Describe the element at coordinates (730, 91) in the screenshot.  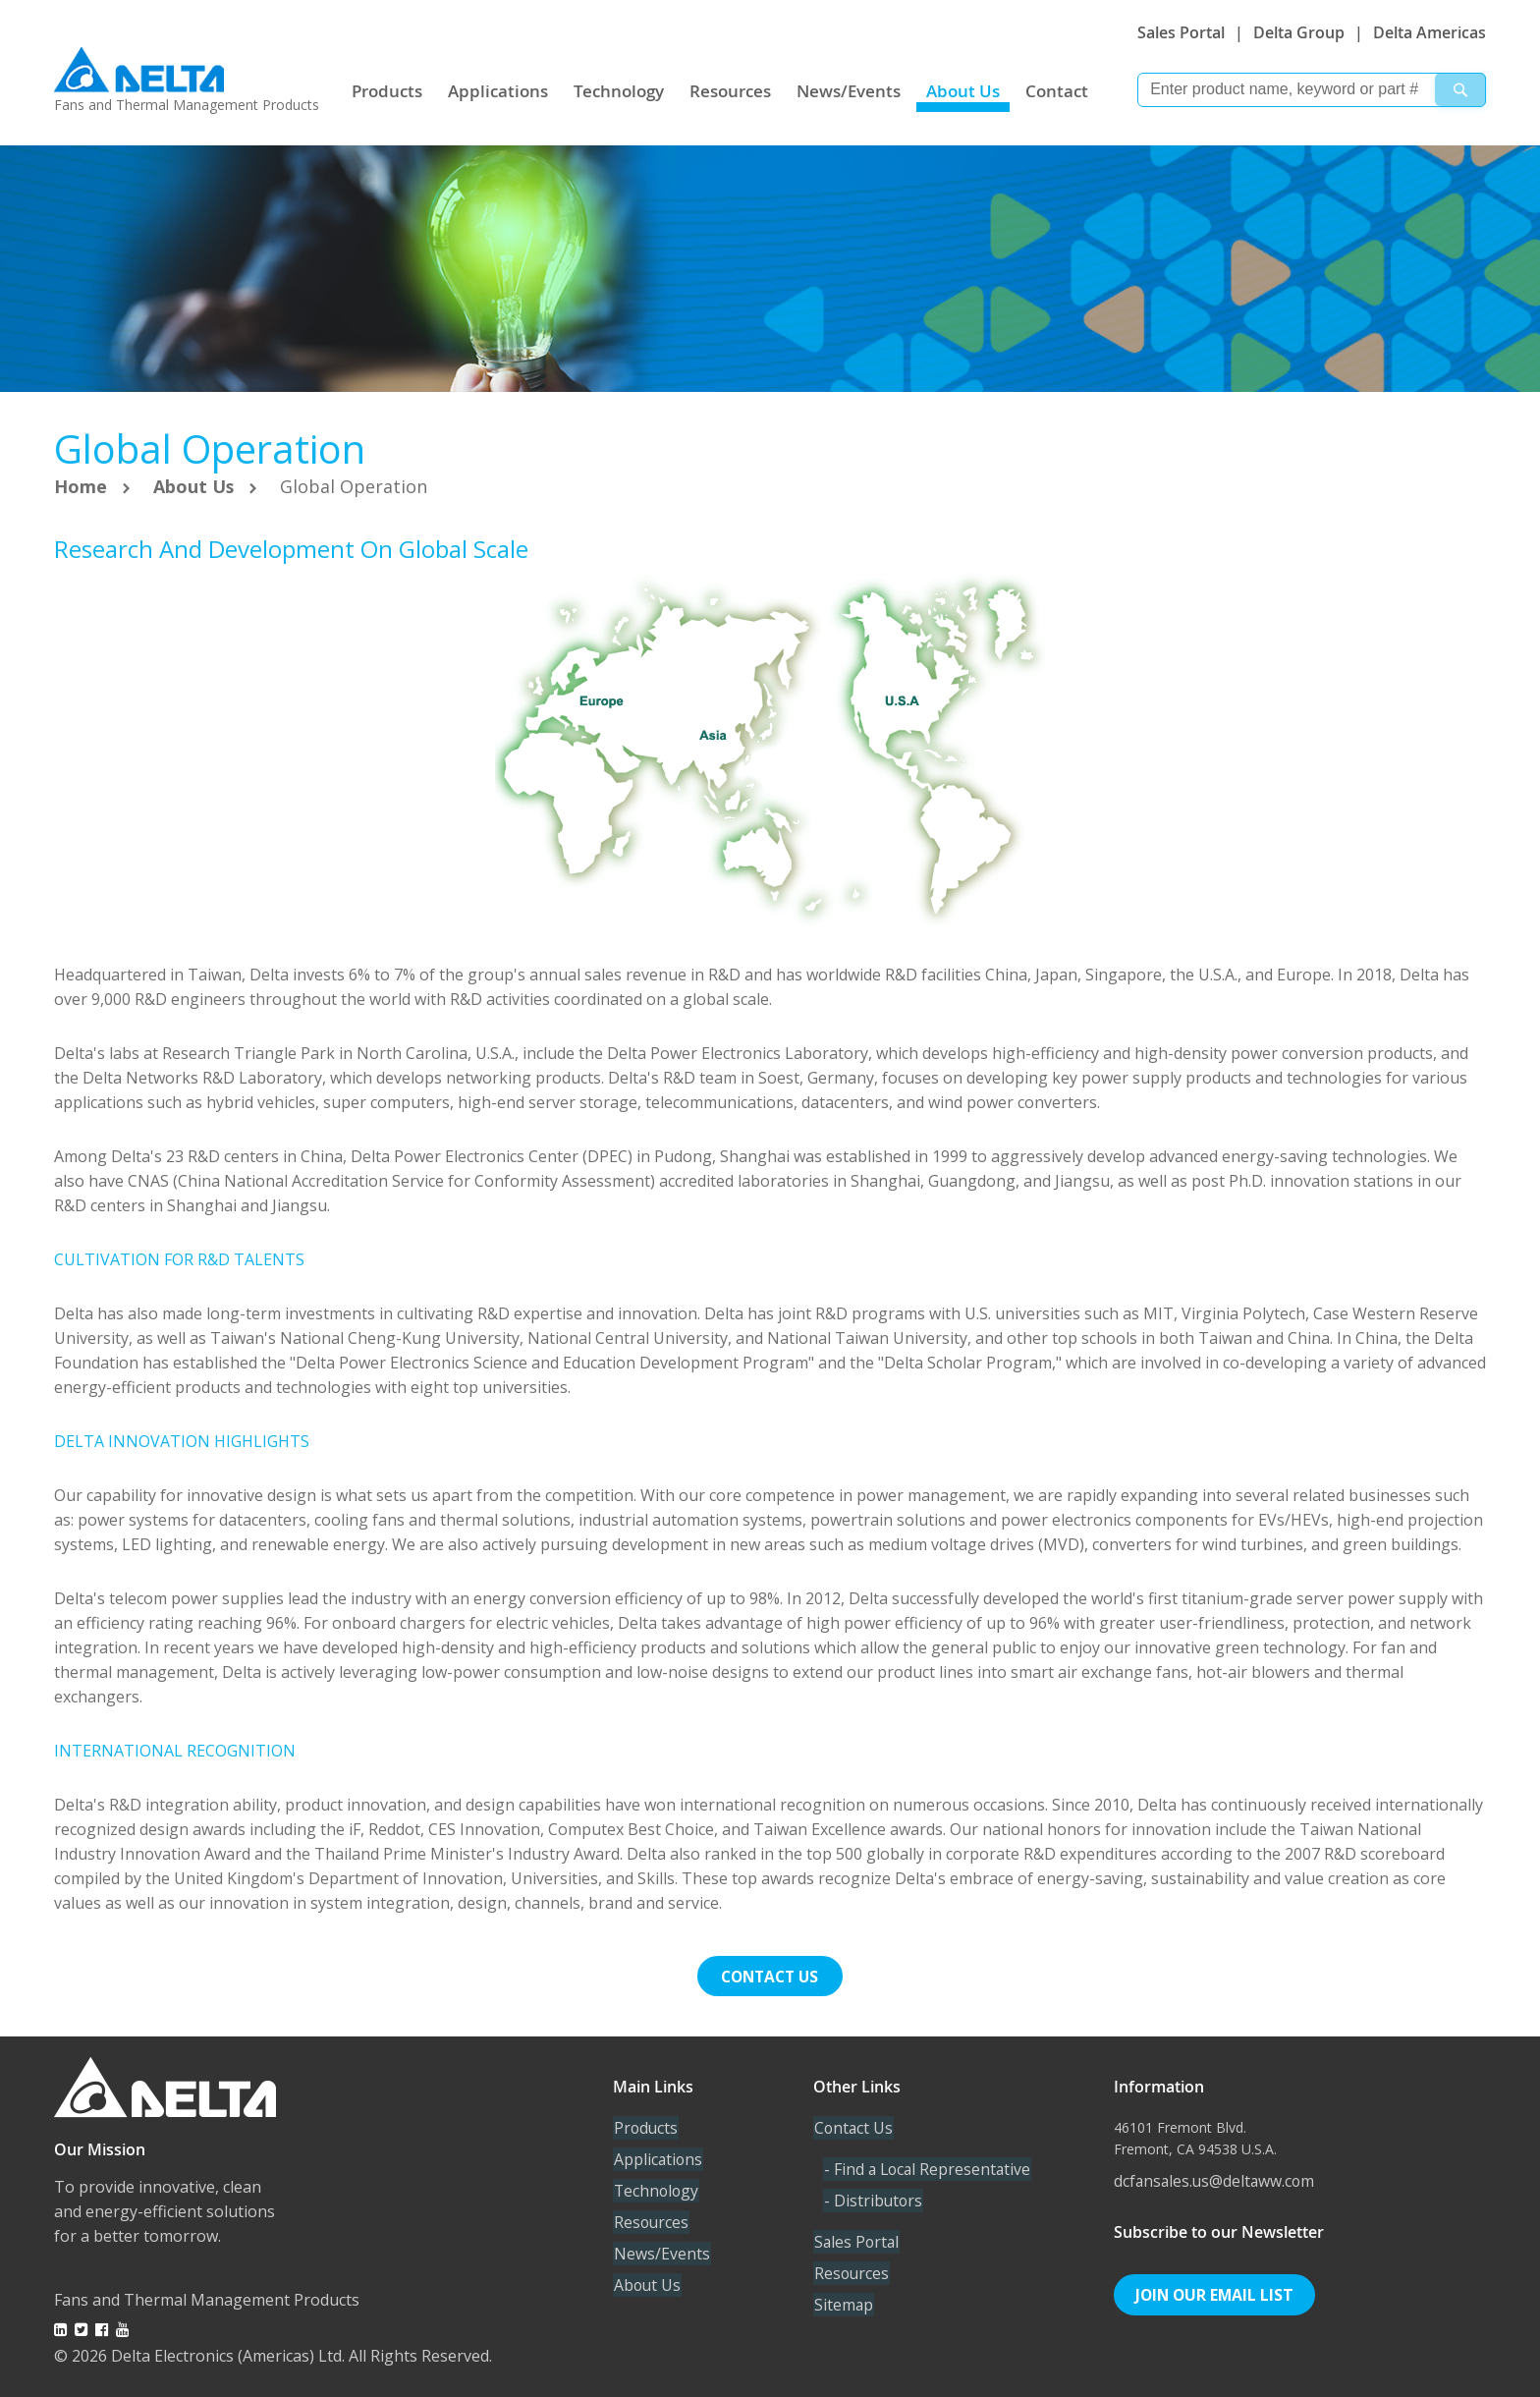
I see `Resources` at that location.